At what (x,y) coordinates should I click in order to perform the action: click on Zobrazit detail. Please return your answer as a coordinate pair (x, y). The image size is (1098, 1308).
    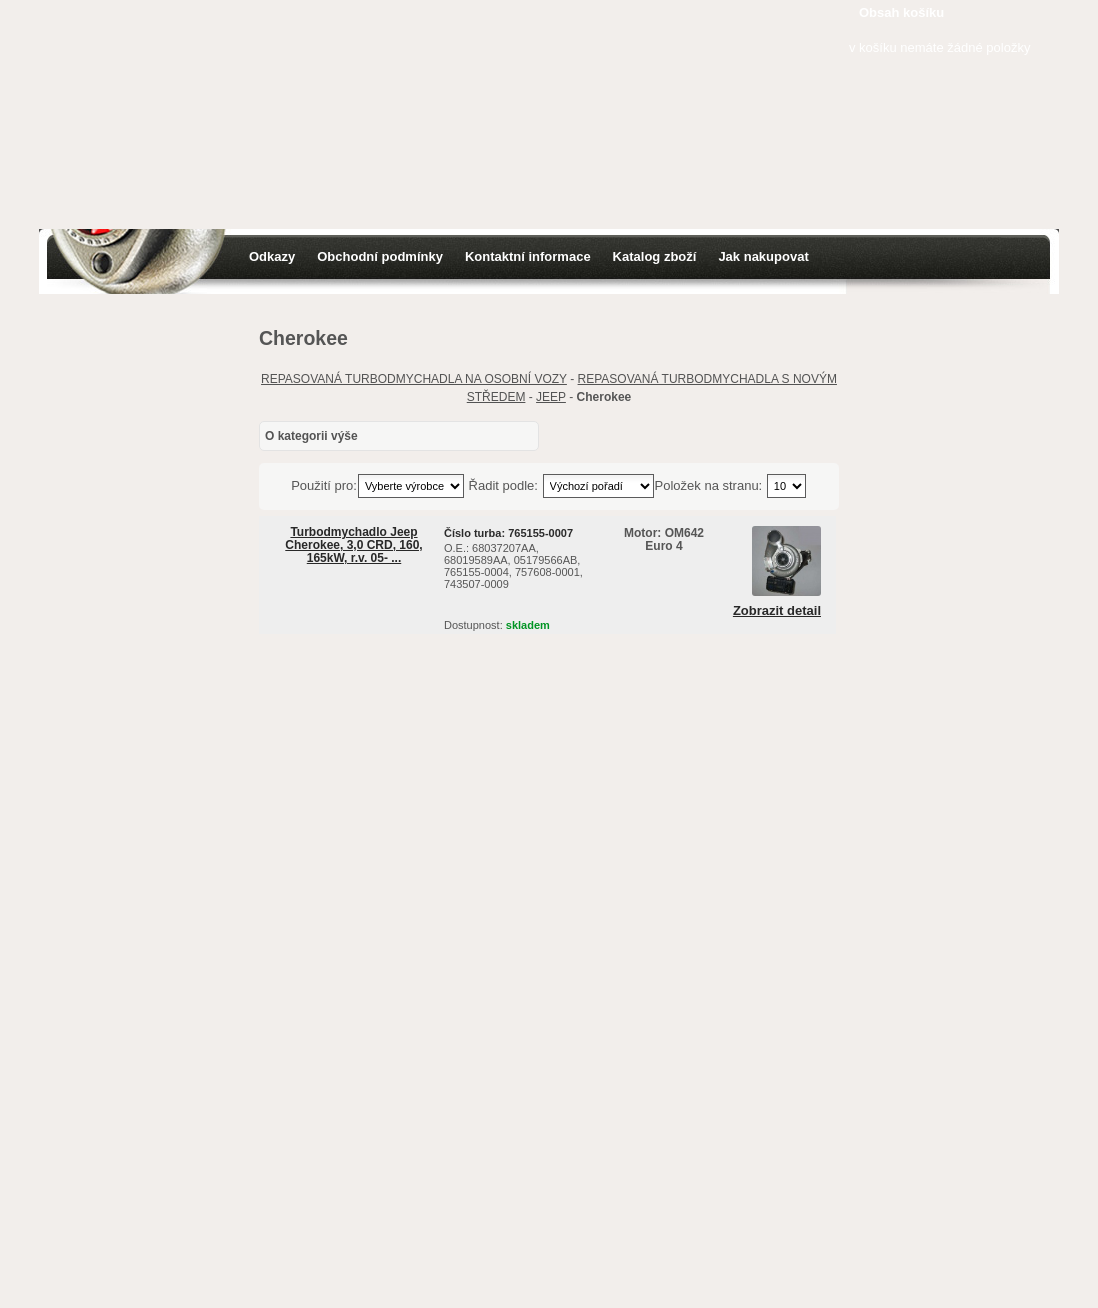
    Looking at the image, I should click on (777, 611).